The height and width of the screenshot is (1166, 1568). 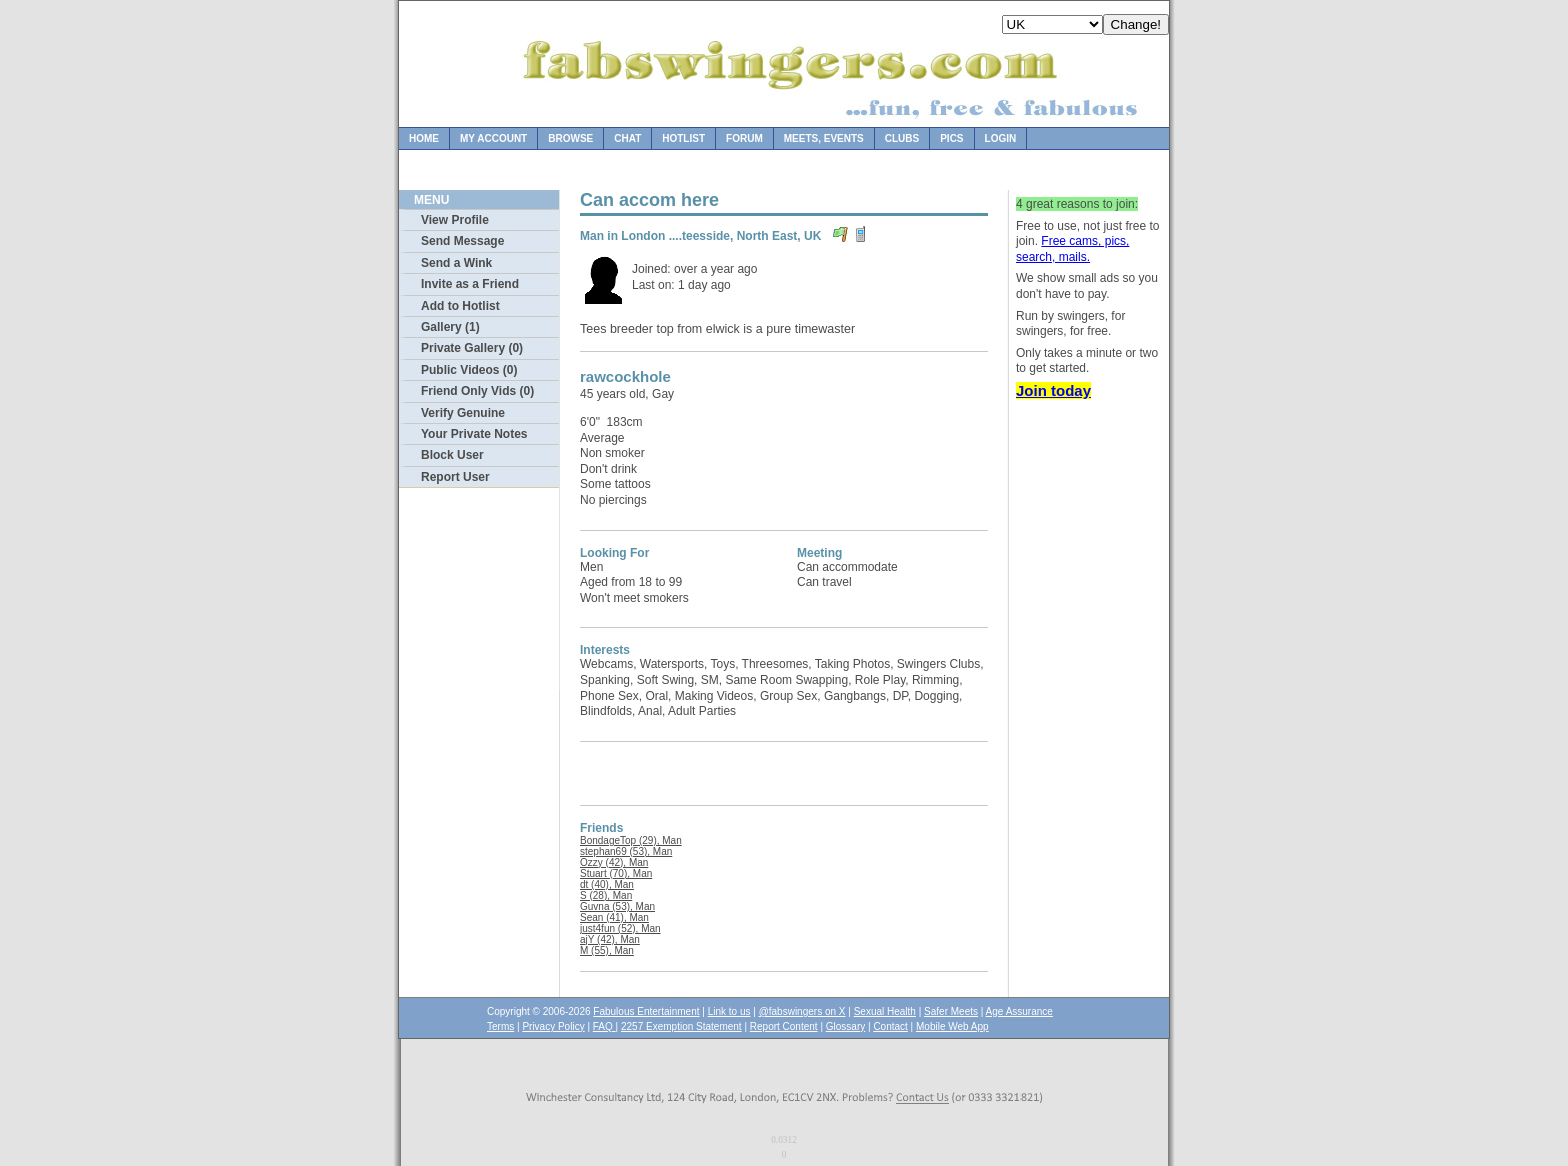 What do you see at coordinates (1053, 390) in the screenshot?
I see `Join today` at bounding box center [1053, 390].